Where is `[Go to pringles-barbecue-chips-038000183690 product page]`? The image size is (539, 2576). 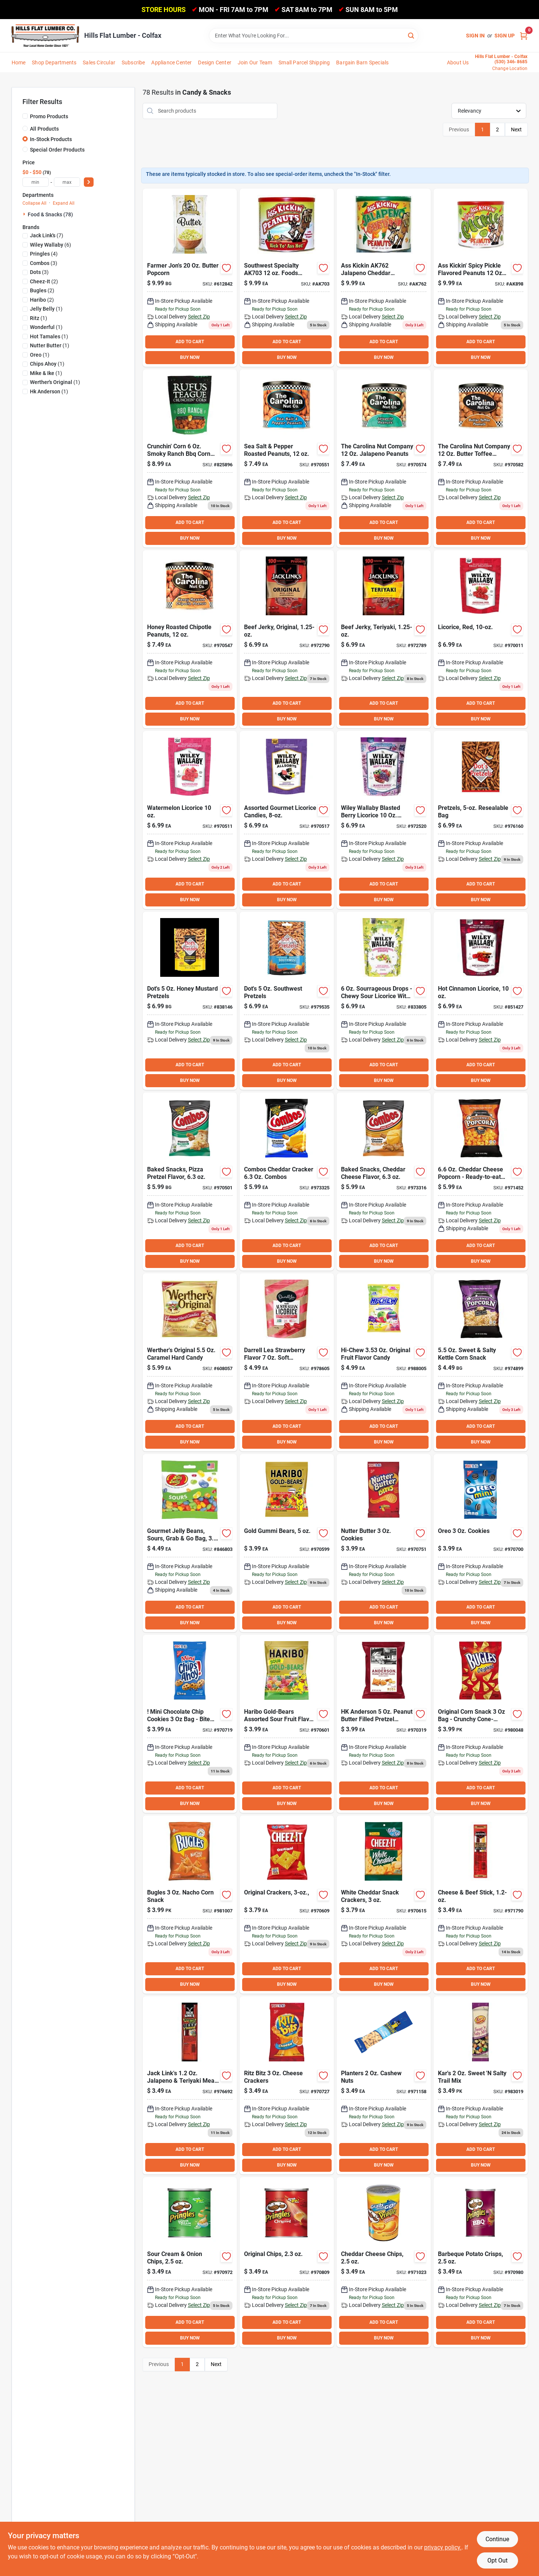 [Go to pringles-barbecue-chips-038000183690 product page] is located at coordinates (480, 2262).